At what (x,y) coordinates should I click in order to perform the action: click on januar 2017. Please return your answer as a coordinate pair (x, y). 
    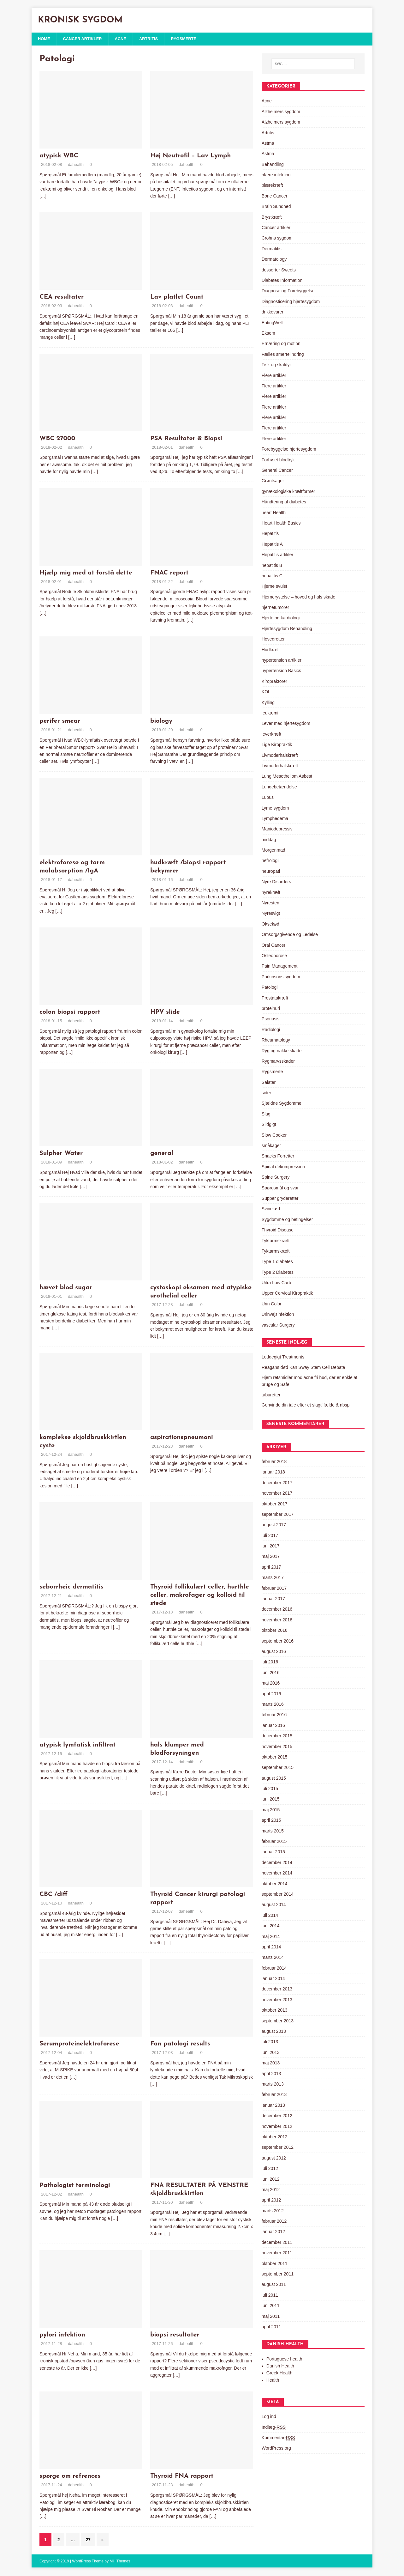
    Looking at the image, I should click on (273, 1599).